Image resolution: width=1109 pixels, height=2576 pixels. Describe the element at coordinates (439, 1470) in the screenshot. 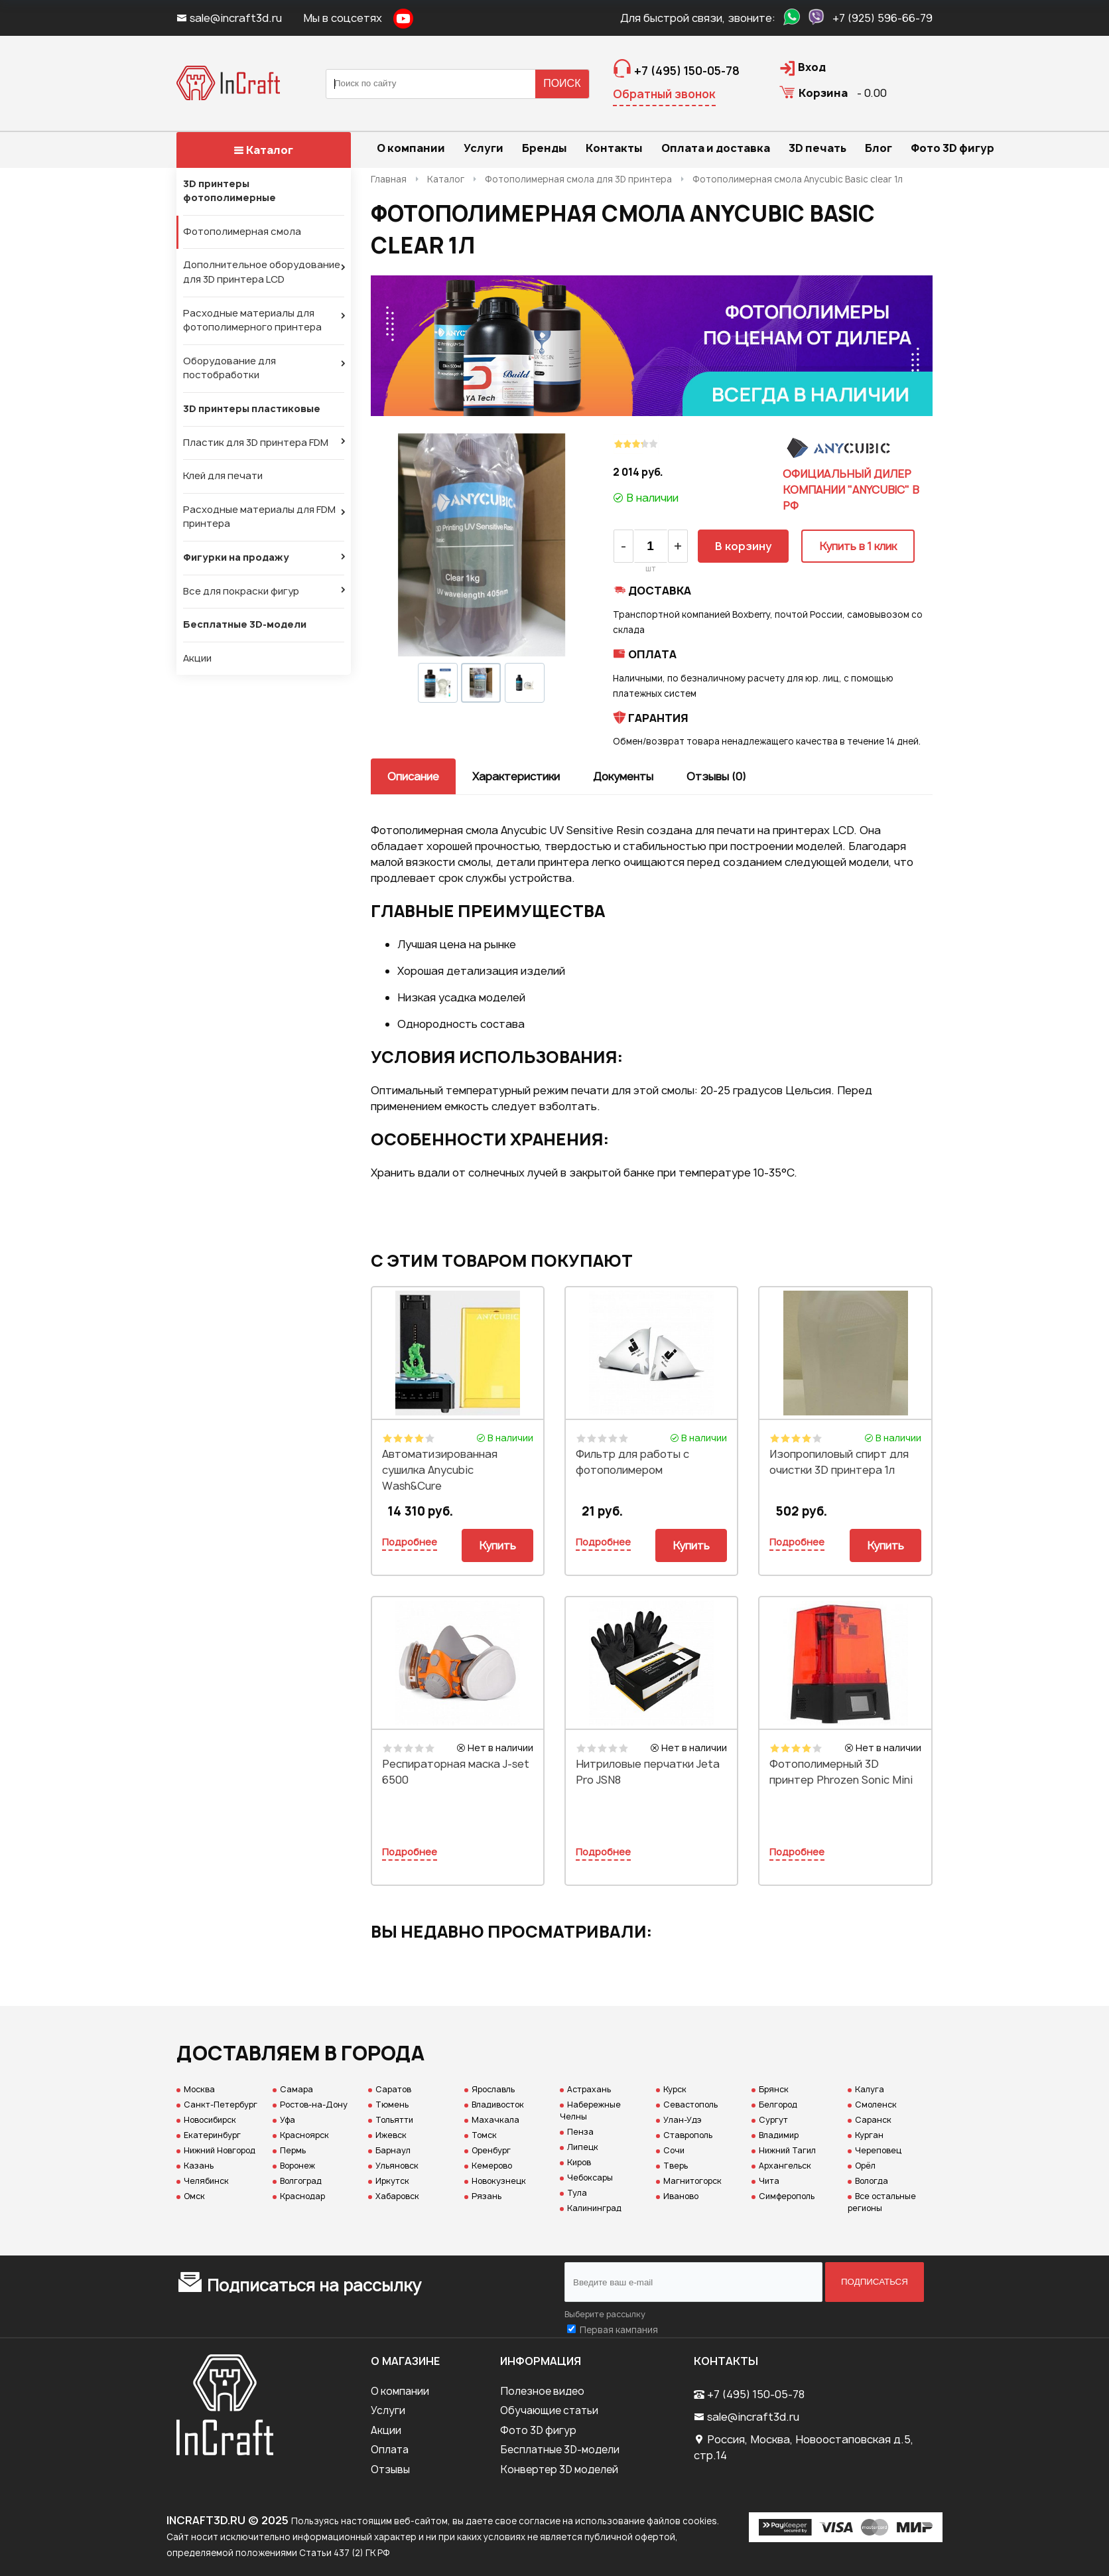

I see `Автоматизированная сушилка Anycubic Wash&Cure` at that location.